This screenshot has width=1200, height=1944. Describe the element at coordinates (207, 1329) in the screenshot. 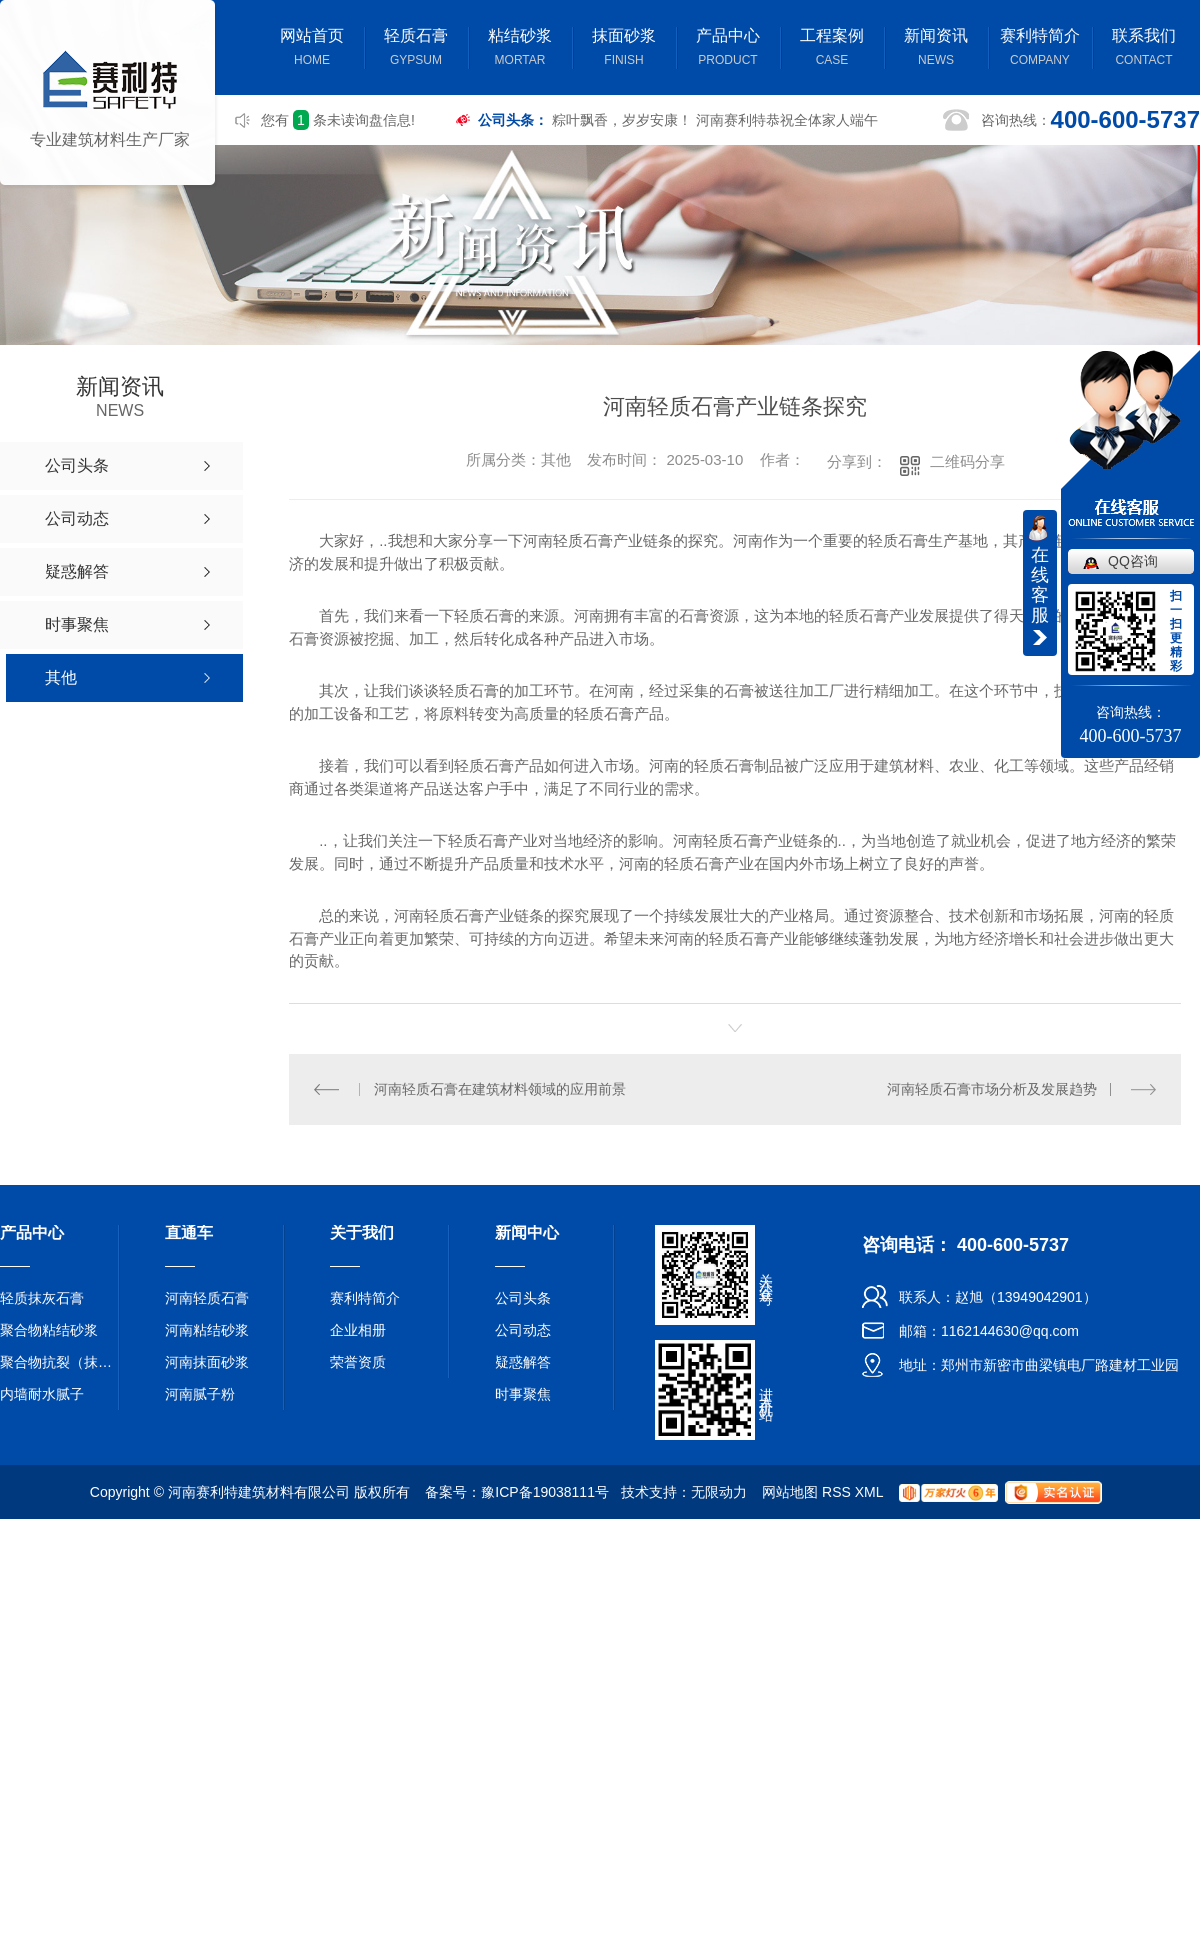

I see `河南粘结砂浆` at that location.